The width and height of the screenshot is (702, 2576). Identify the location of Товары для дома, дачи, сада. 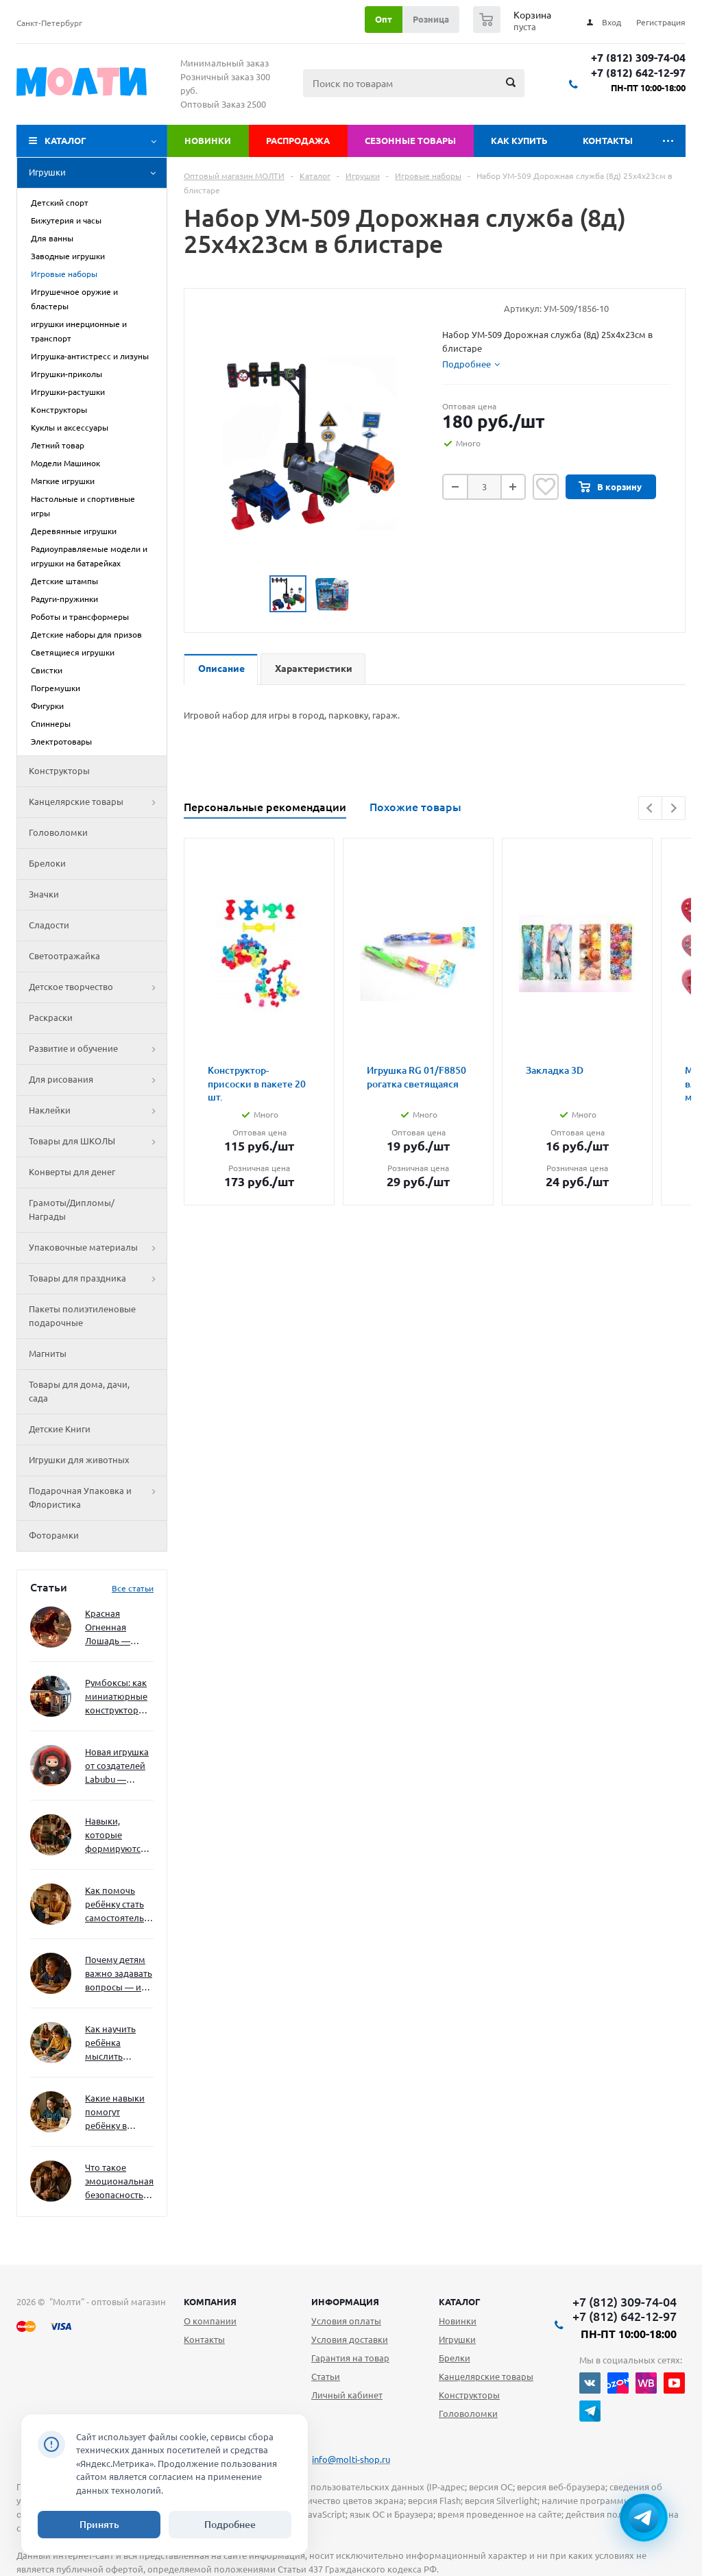
(79, 1391).